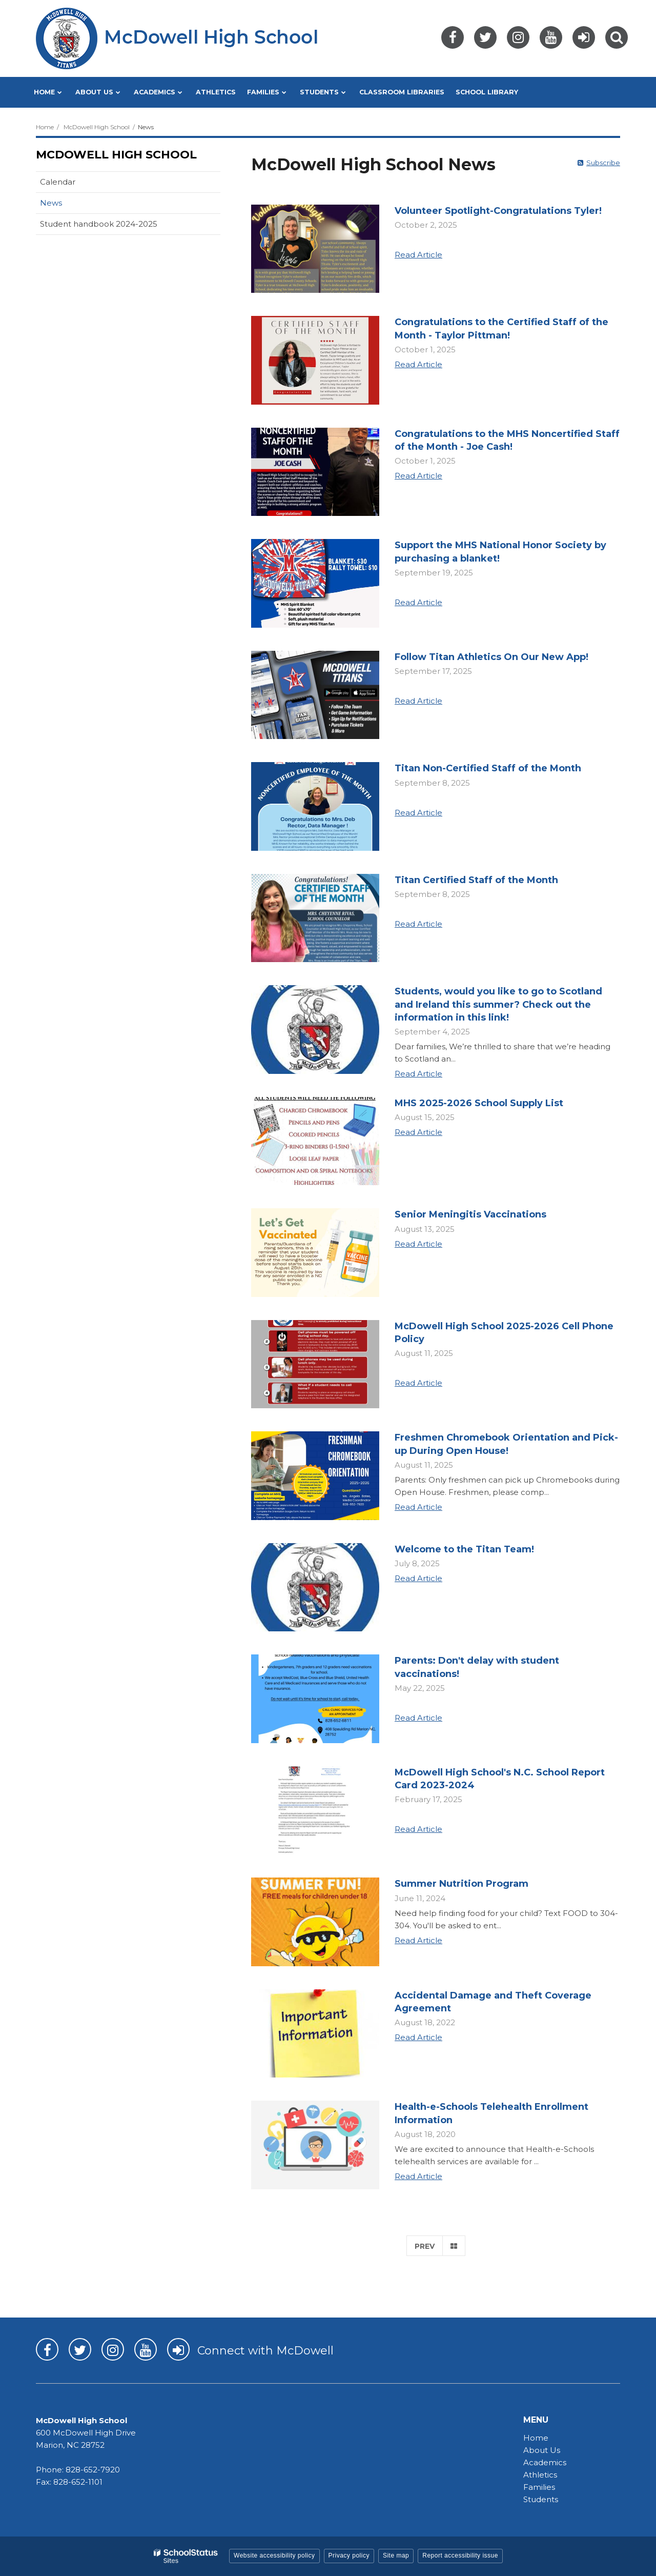 The width and height of the screenshot is (656, 2576). I want to click on Prev, so click(425, 2246).